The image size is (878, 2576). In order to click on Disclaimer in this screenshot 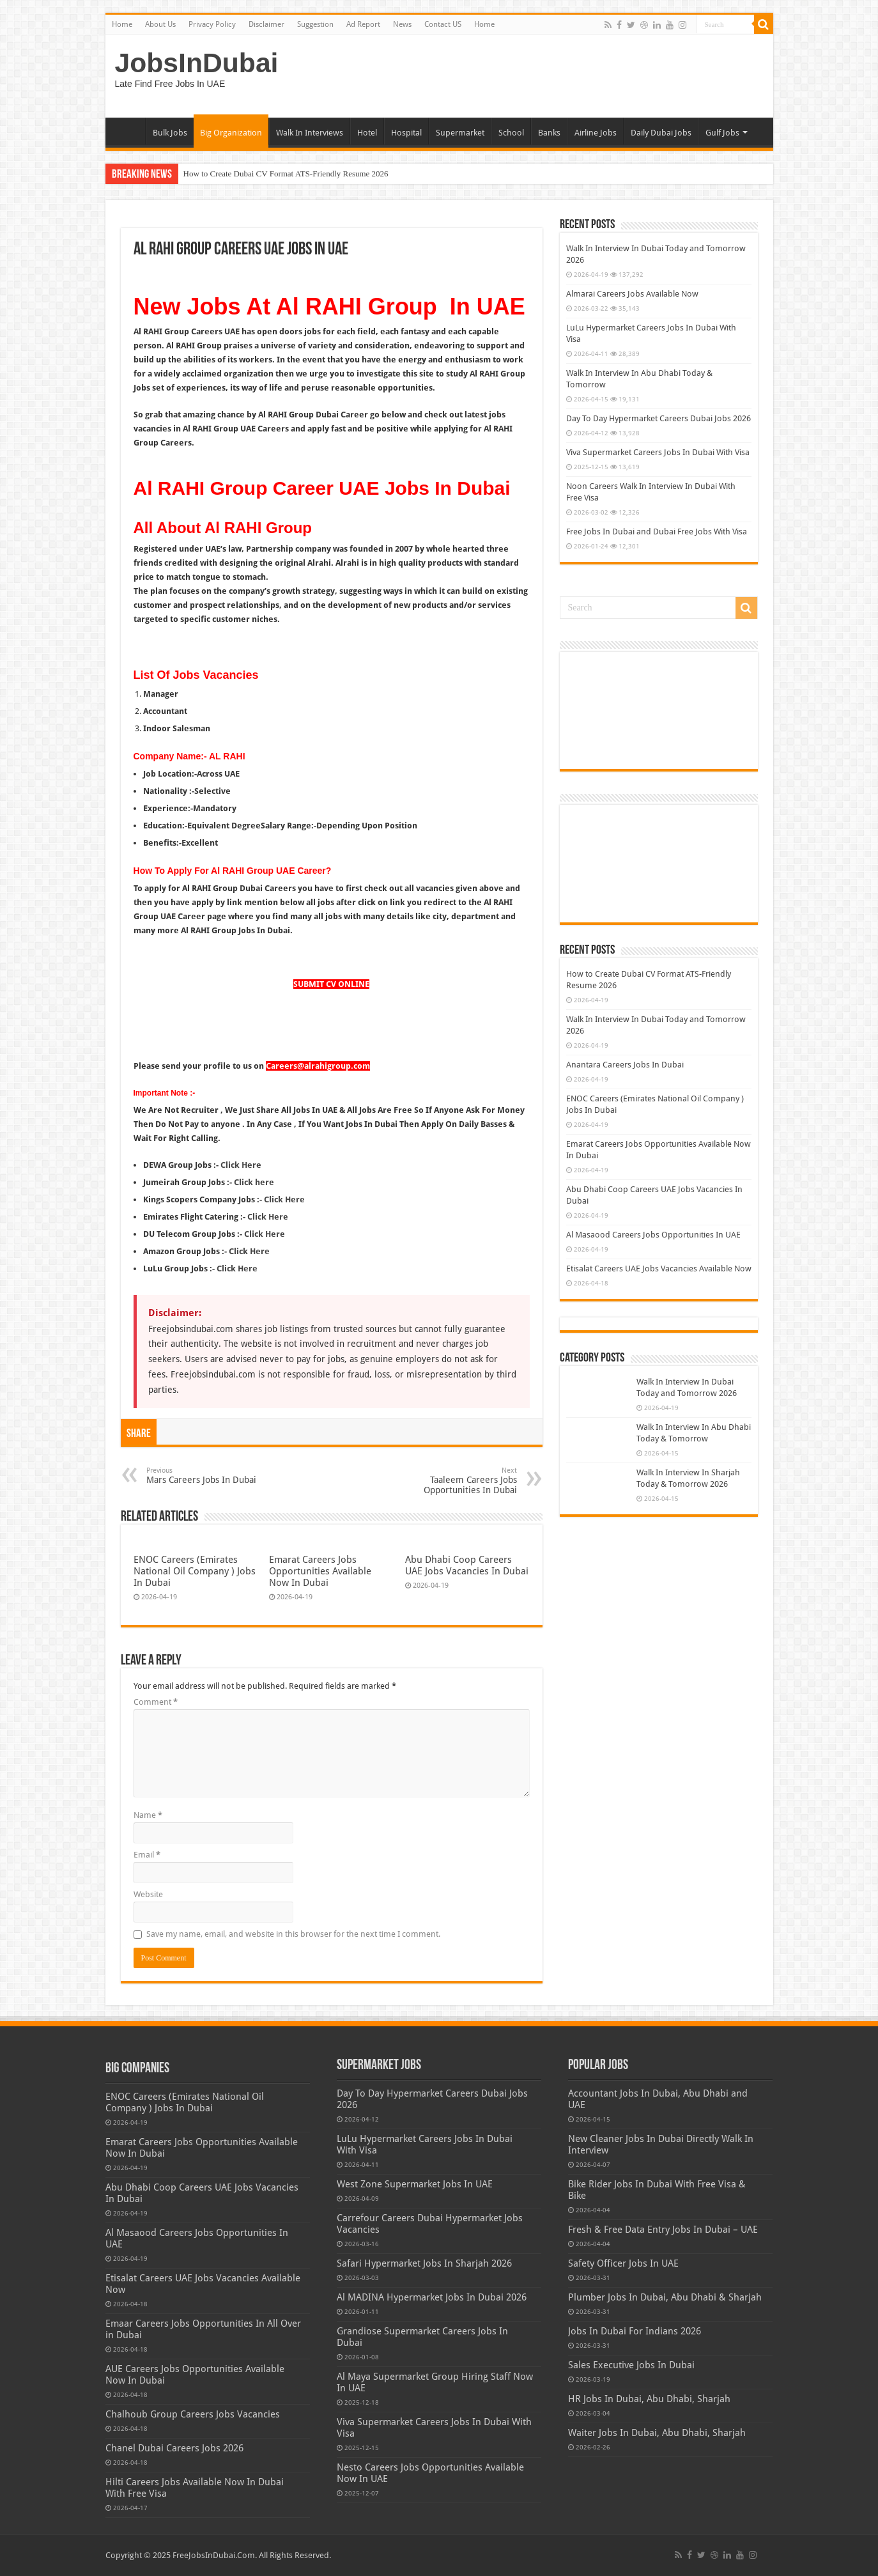, I will do `click(266, 24)`.